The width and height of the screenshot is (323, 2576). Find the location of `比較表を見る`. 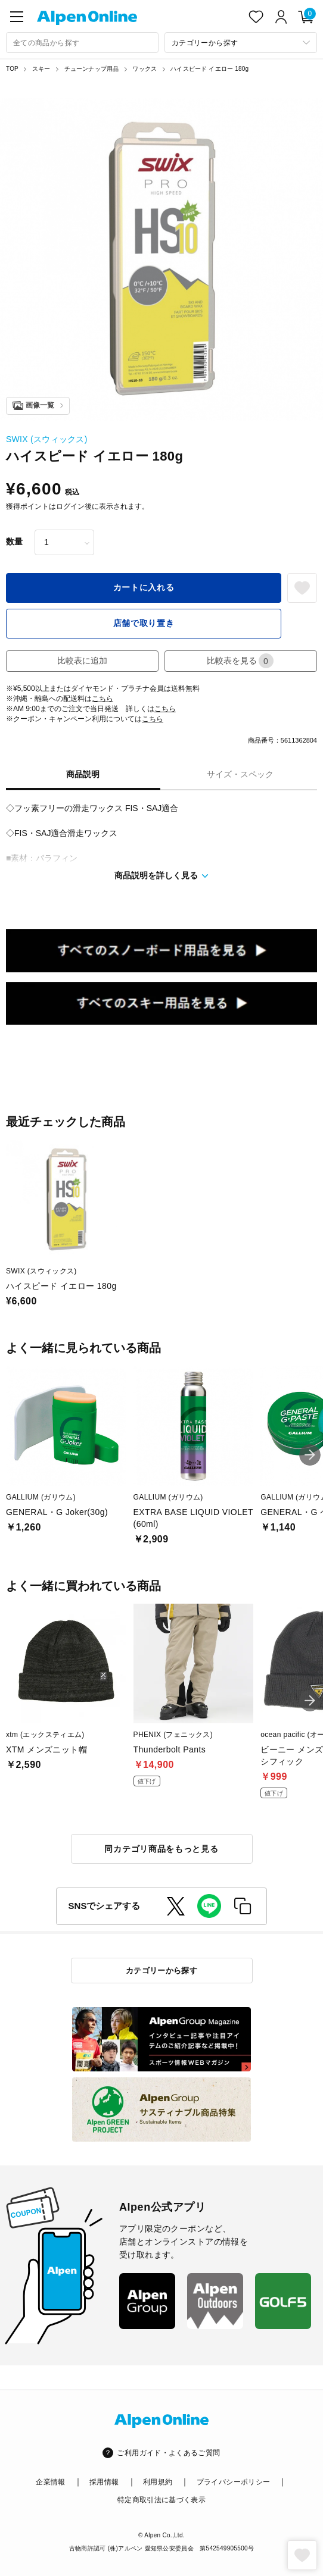

比較表を見る is located at coordinates (240, 660).